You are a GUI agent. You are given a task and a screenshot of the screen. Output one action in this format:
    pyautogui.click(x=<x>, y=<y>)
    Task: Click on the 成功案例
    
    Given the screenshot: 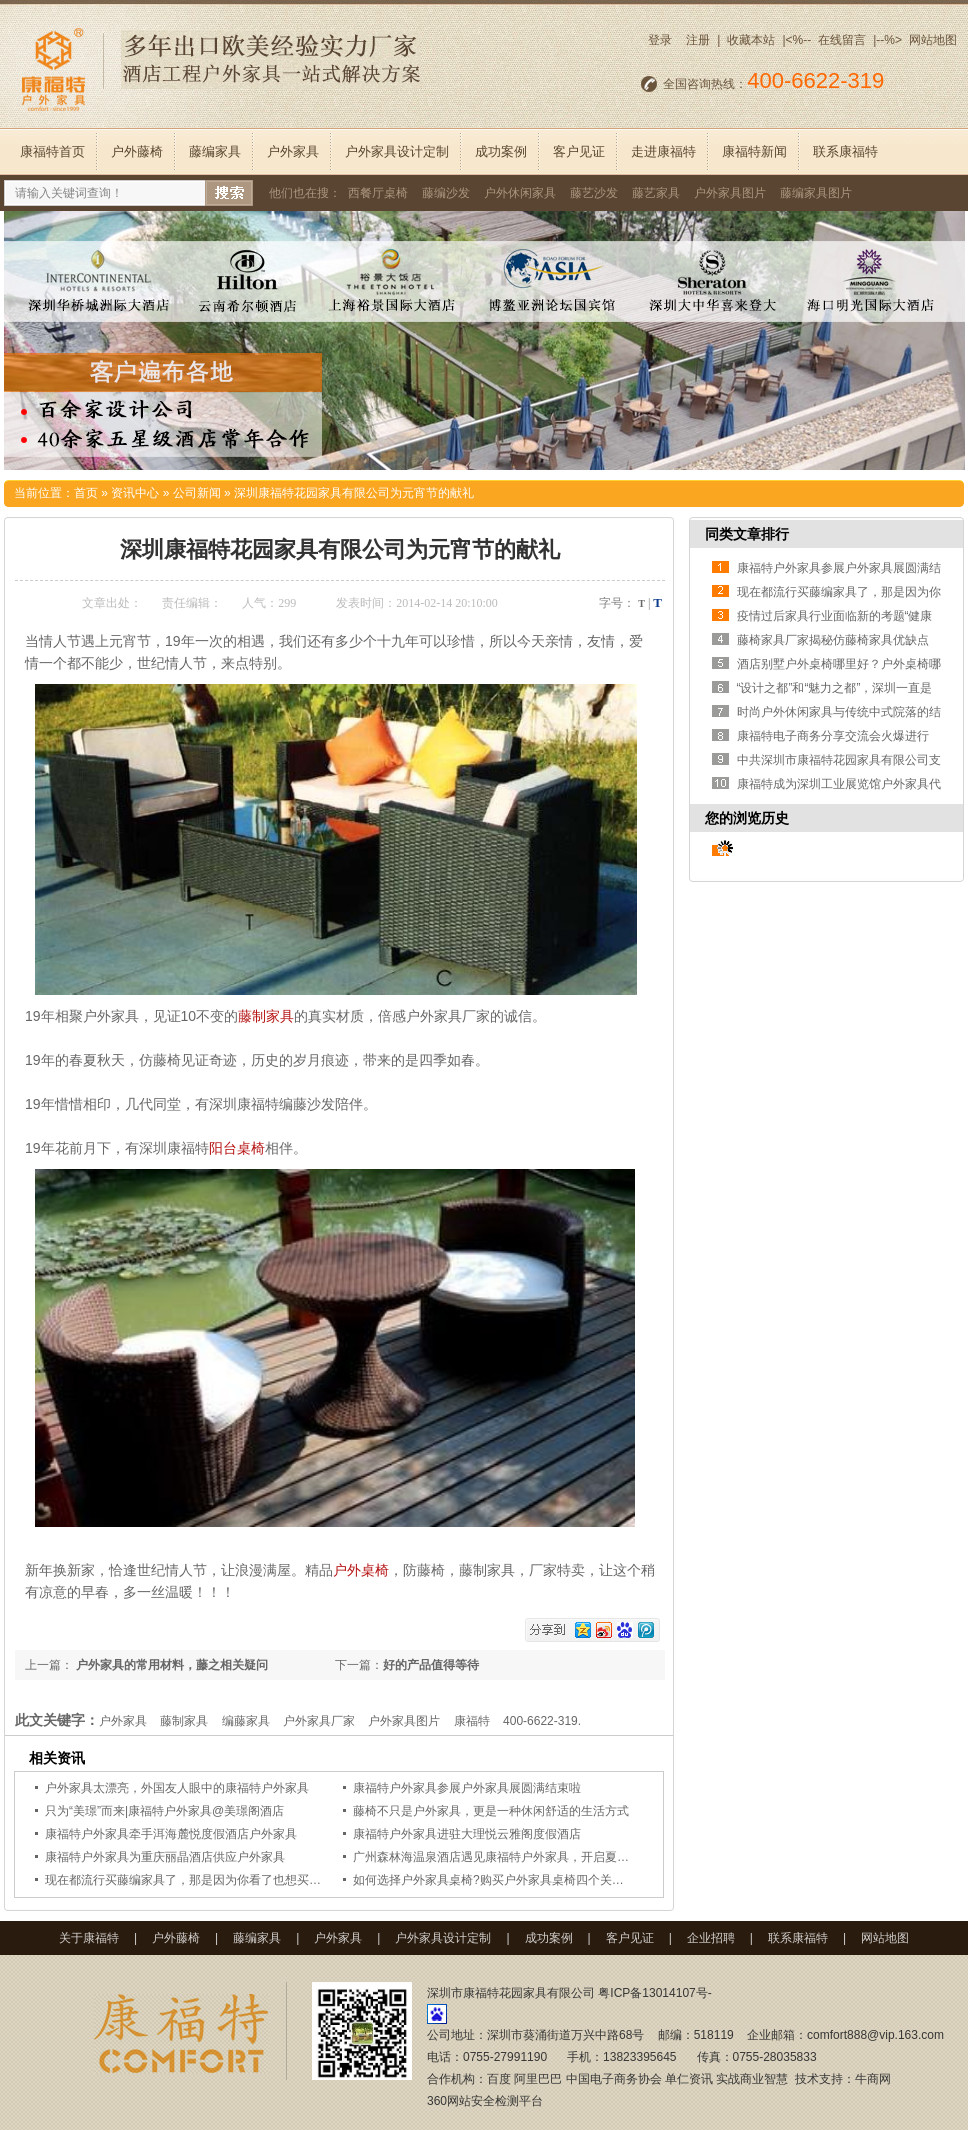 What is the action you would take?
    pyautogui.click(x=501, y=151)
    